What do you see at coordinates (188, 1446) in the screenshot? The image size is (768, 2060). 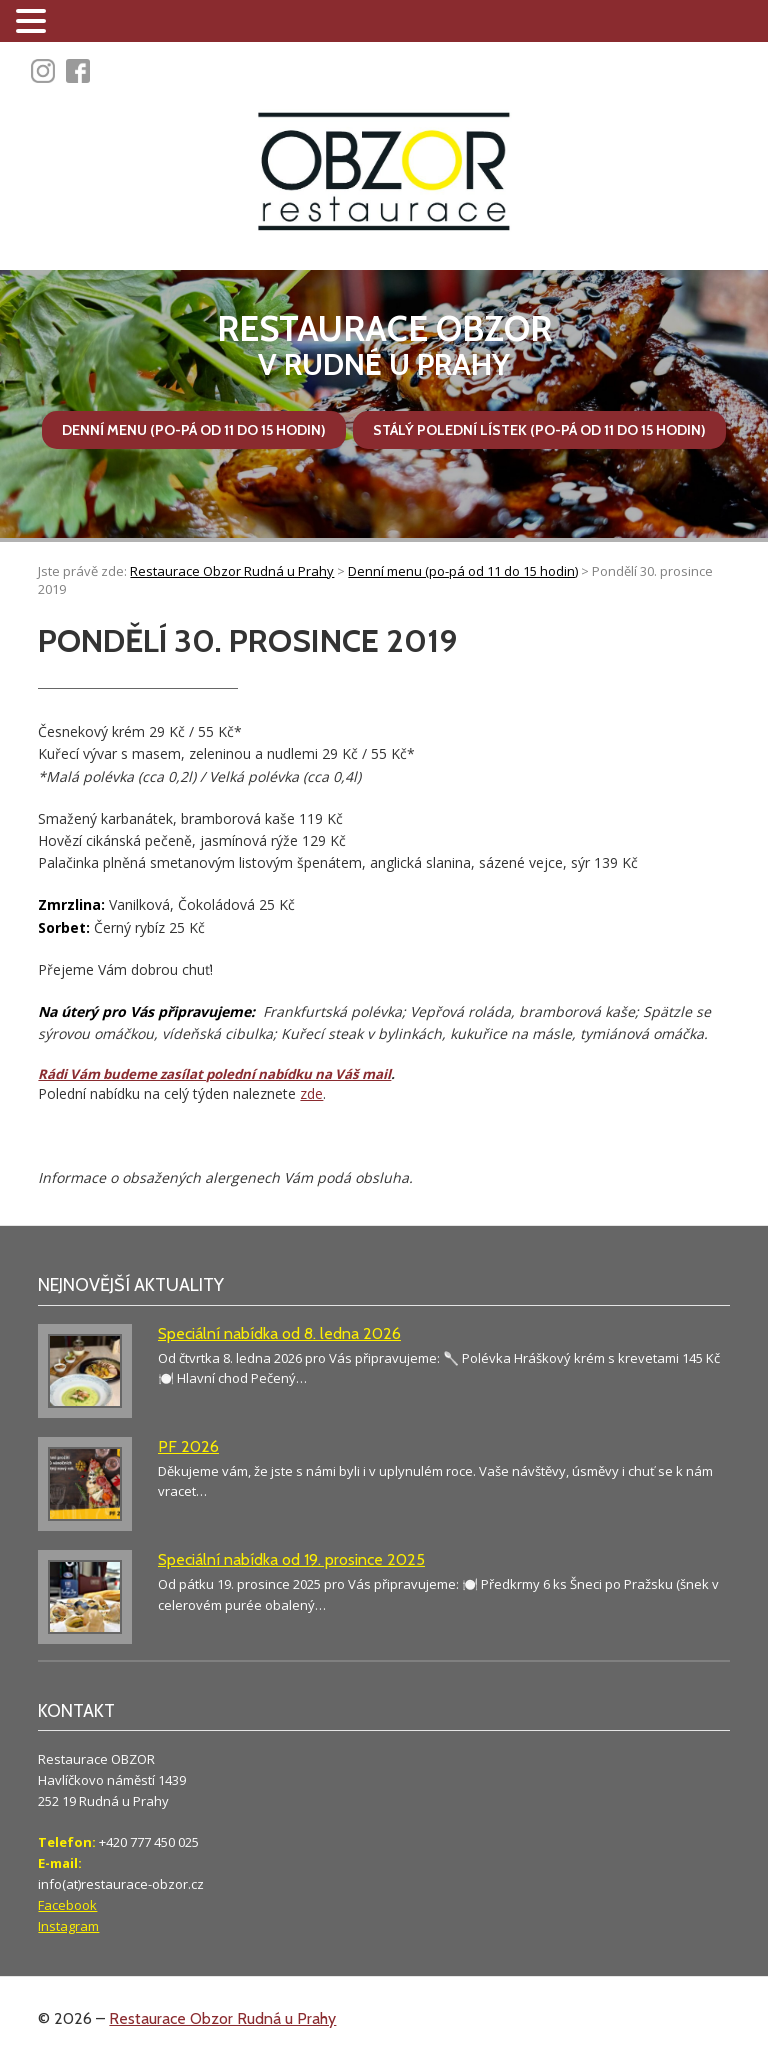 I see `PF 2026` at bounding box center [188, 1446].